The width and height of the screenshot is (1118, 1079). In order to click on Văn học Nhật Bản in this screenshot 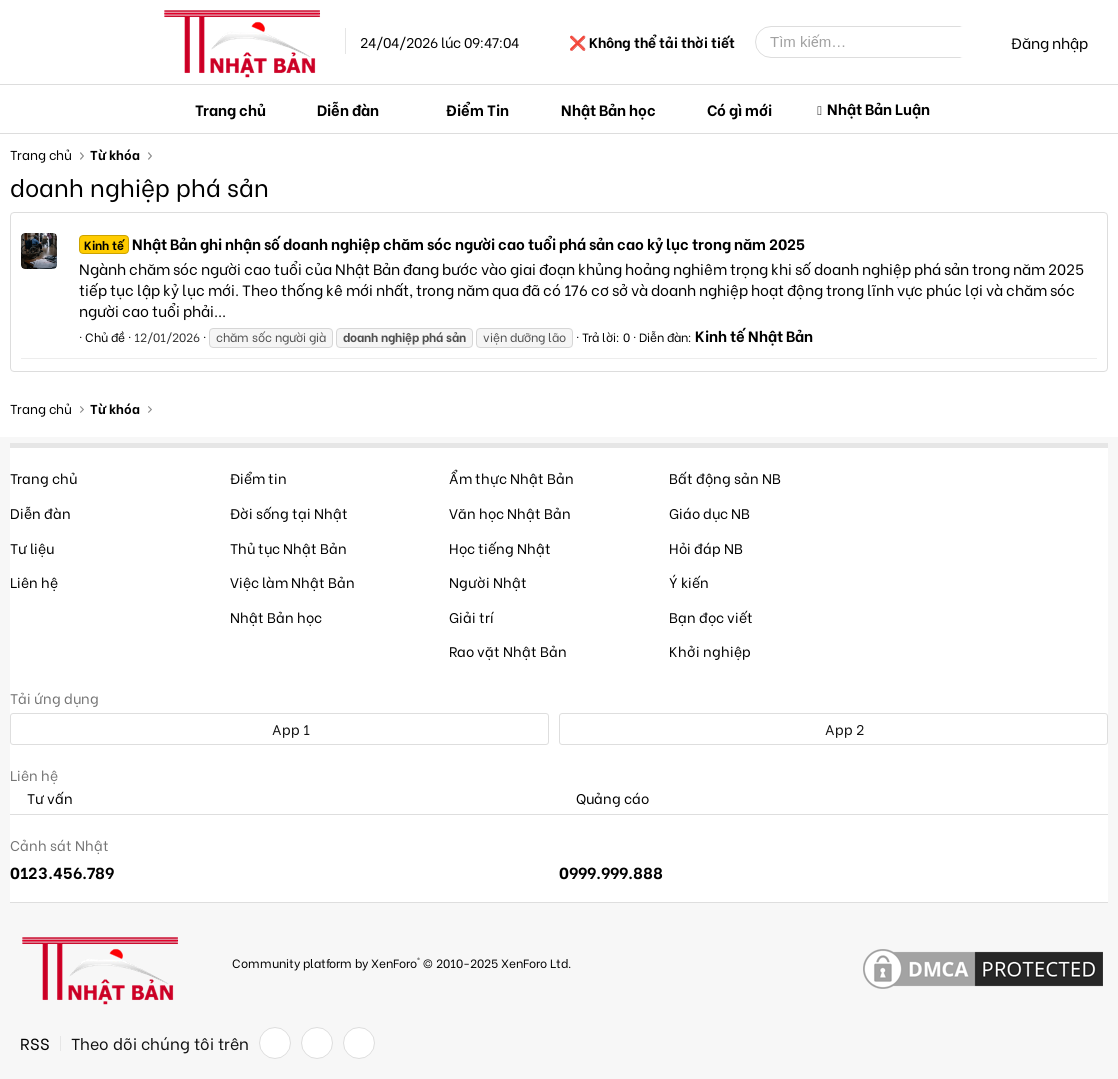, I will do `click(510, 512)`.